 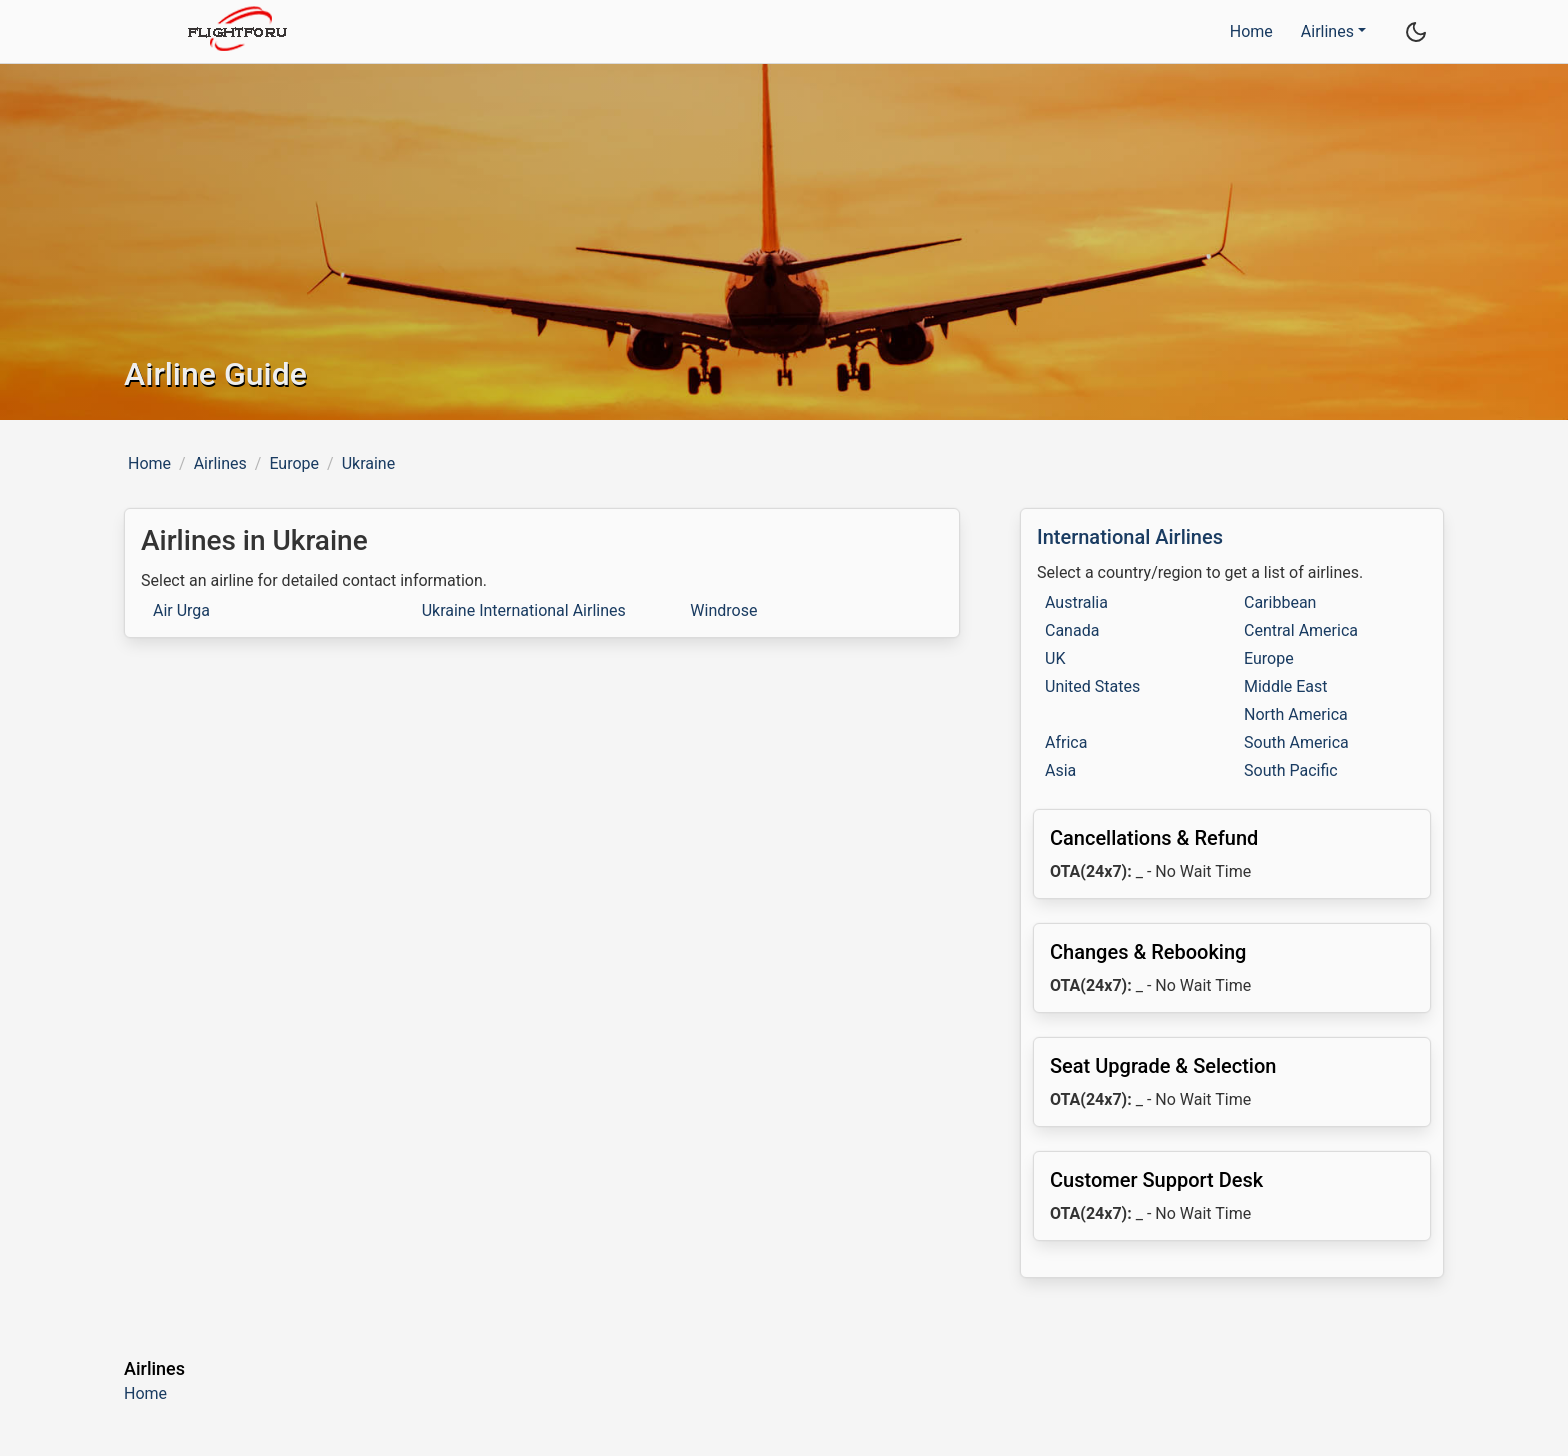 I want to click on Ukraine International Airlines, so click(x=524, y=610).